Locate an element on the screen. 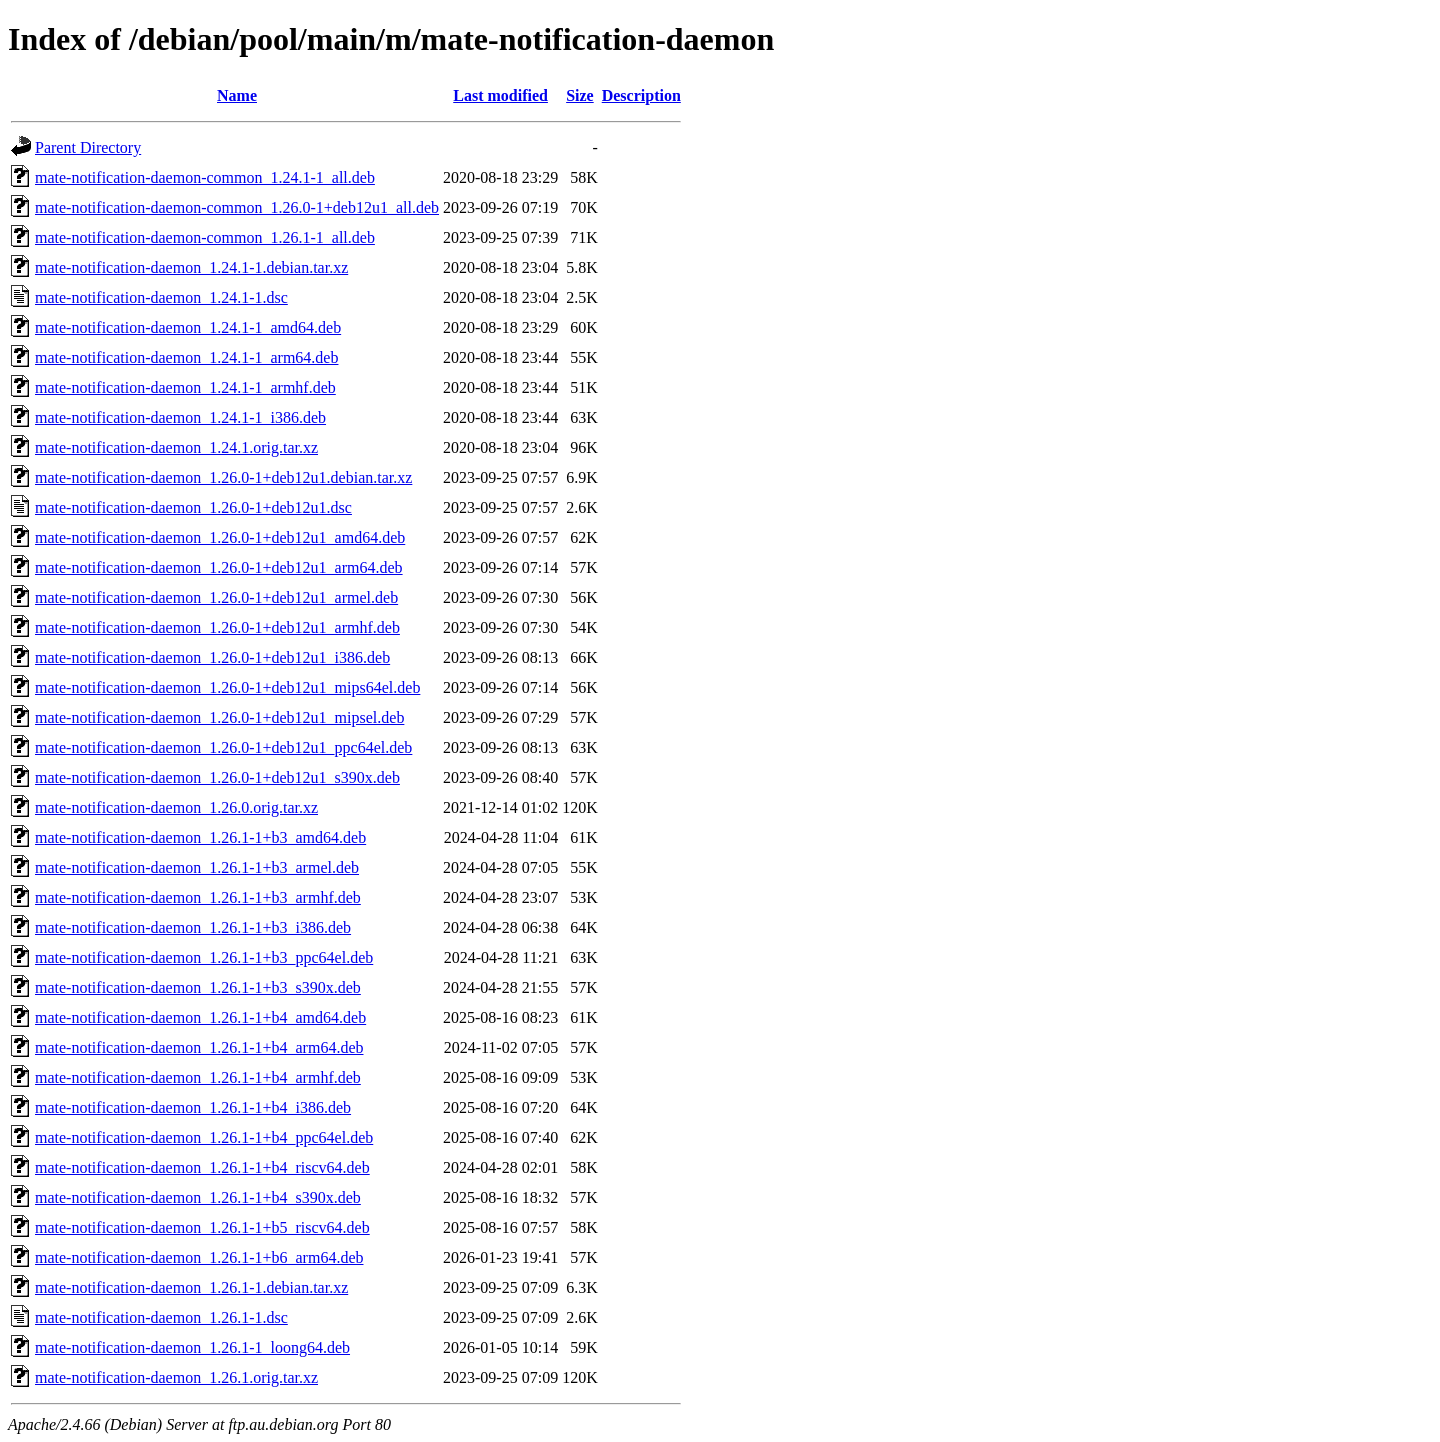  mate-notification-daemon_1.26.1-1+b3_s390x.deb is located at coordinates (198, 987).